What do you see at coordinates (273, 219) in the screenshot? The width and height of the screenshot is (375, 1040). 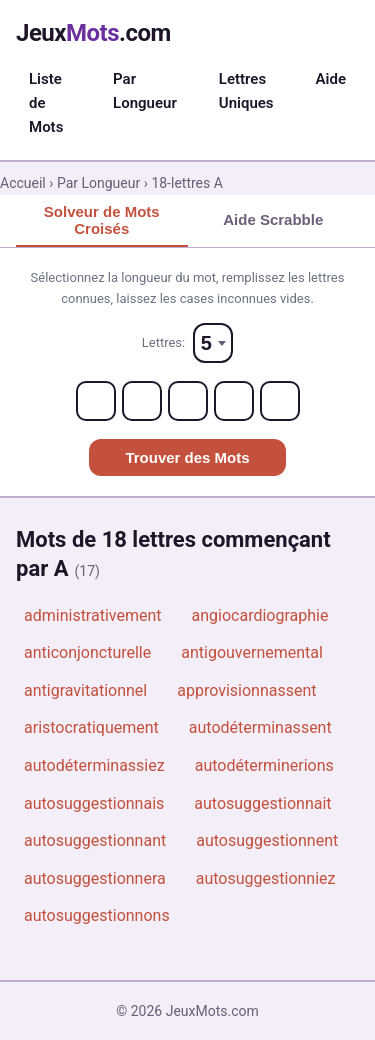 I see `Aide Scrabble` at bounding box center [273, 219].